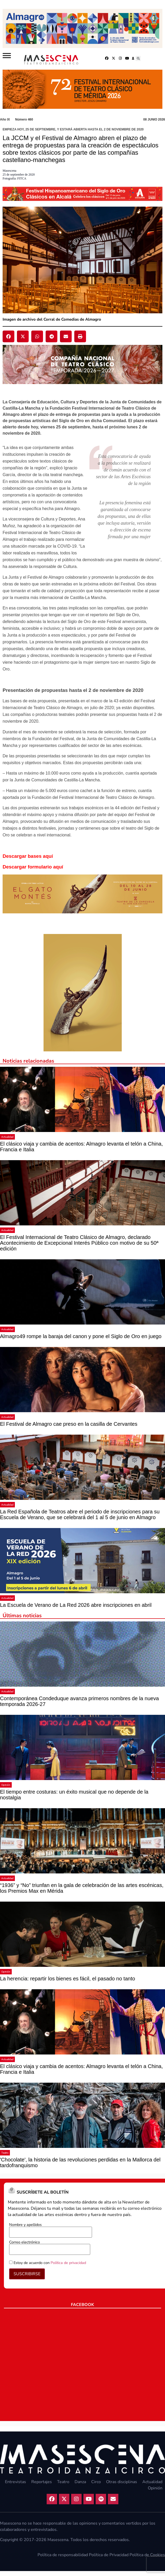  I want to click on Reportajes, so click(41, 2482).